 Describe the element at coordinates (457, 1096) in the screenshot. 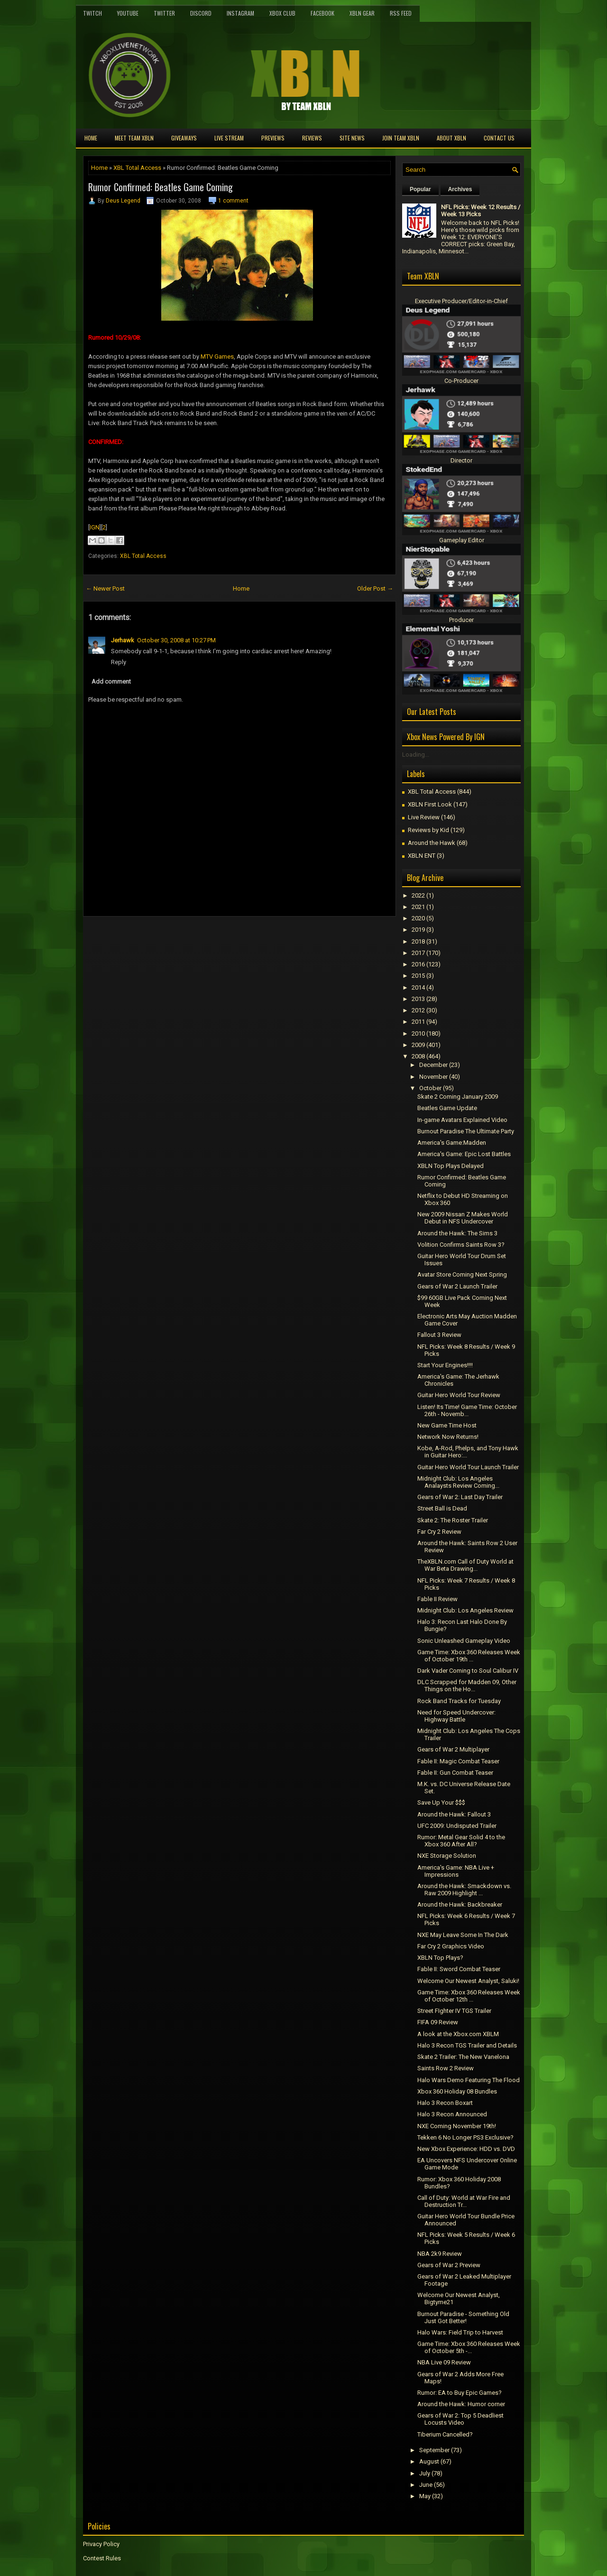

I see `Skate 2 Coming January 2009` at that location.